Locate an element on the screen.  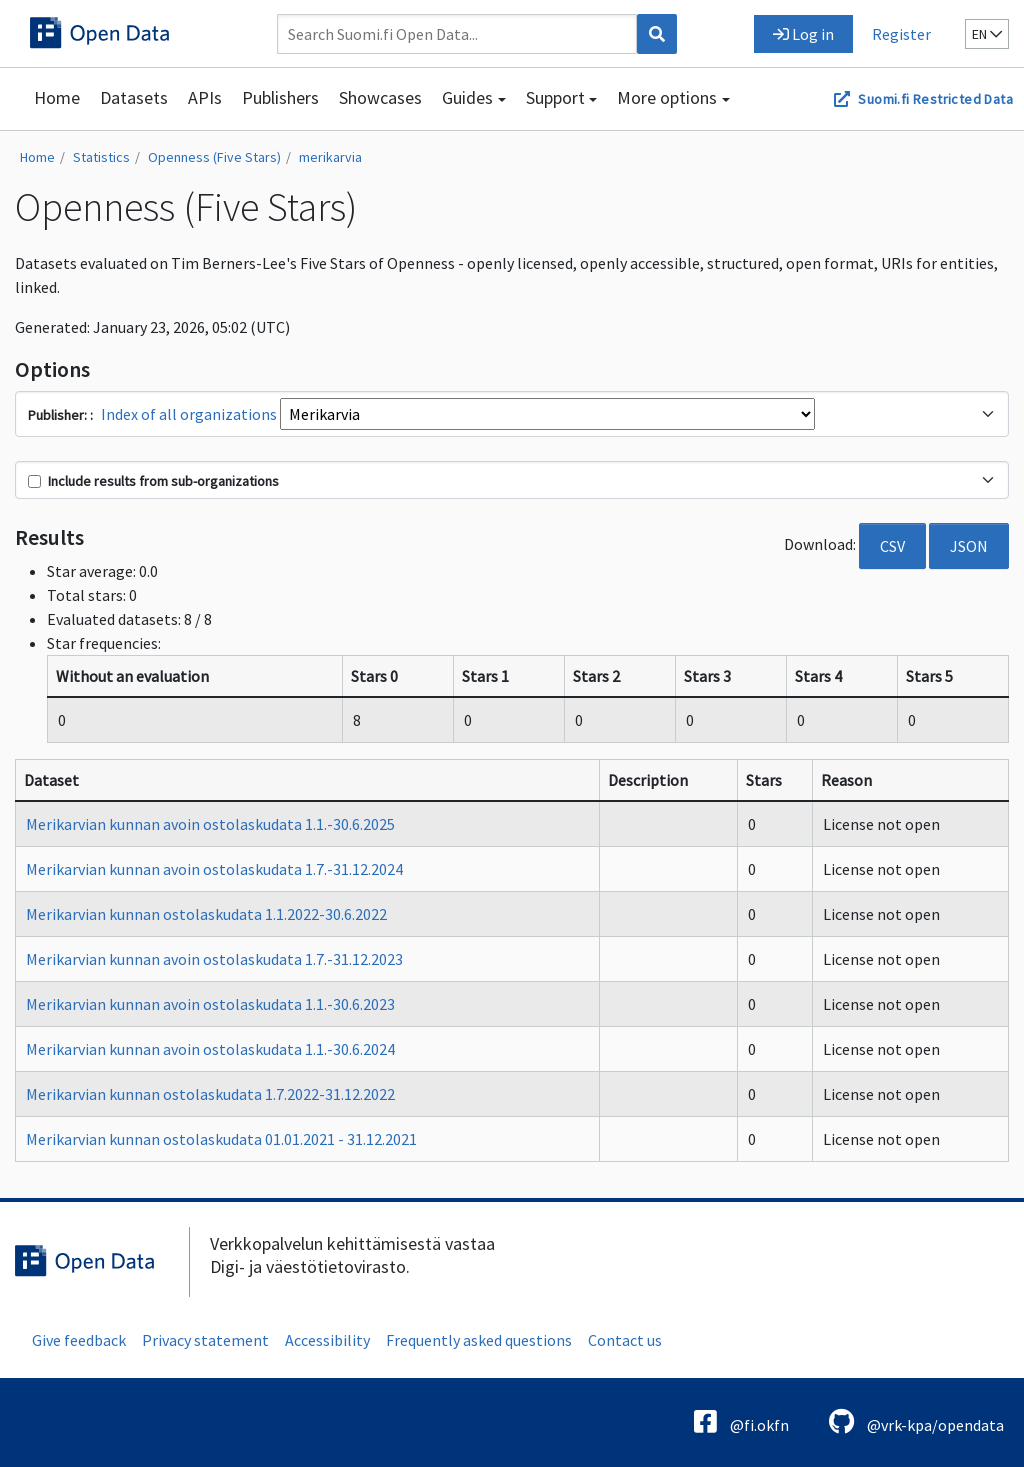
Frequently asked questions is located at coordinates (479, 1340).